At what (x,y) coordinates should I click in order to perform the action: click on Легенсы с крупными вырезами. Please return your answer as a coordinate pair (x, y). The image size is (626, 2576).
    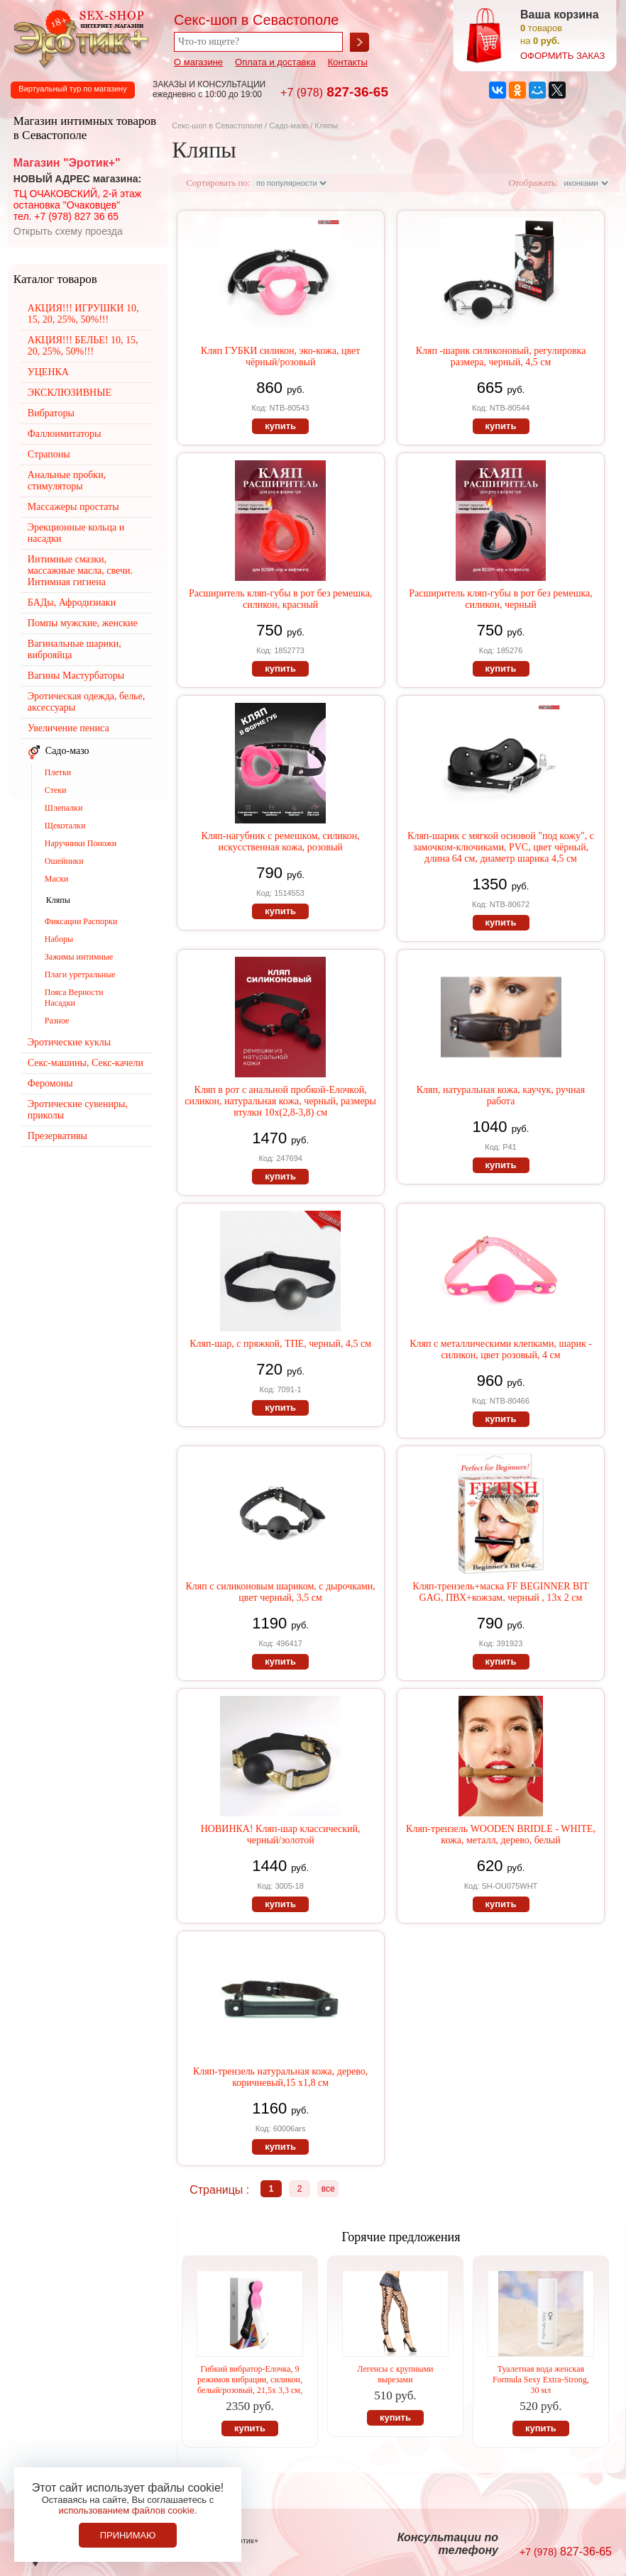
    Looking at the image, I should click on (395, 2374).